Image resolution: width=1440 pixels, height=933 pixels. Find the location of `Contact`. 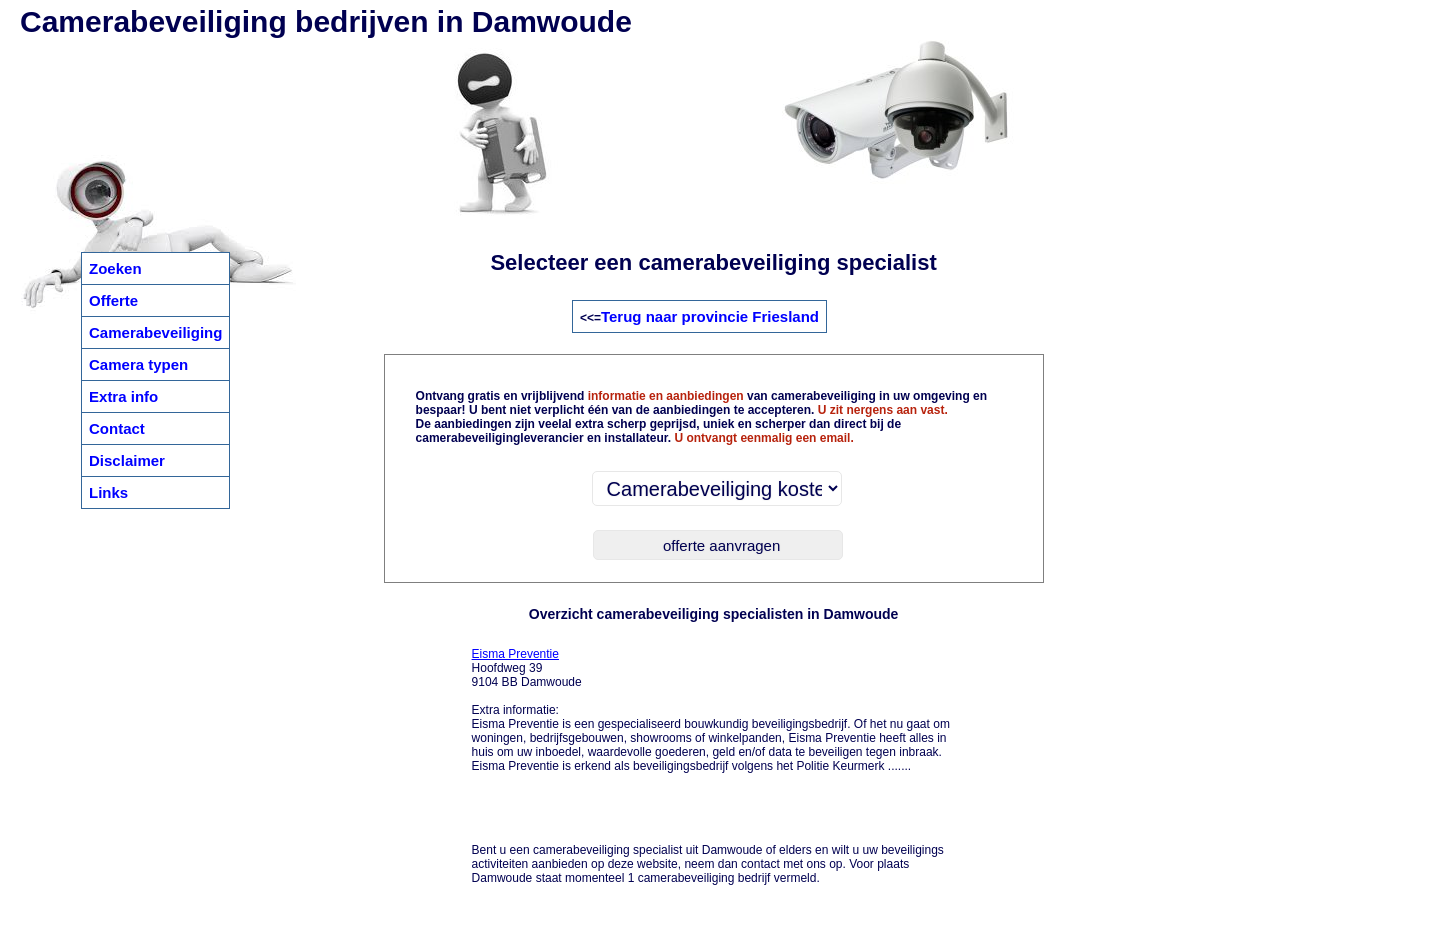

Contact is located at coordinates (117, 428).